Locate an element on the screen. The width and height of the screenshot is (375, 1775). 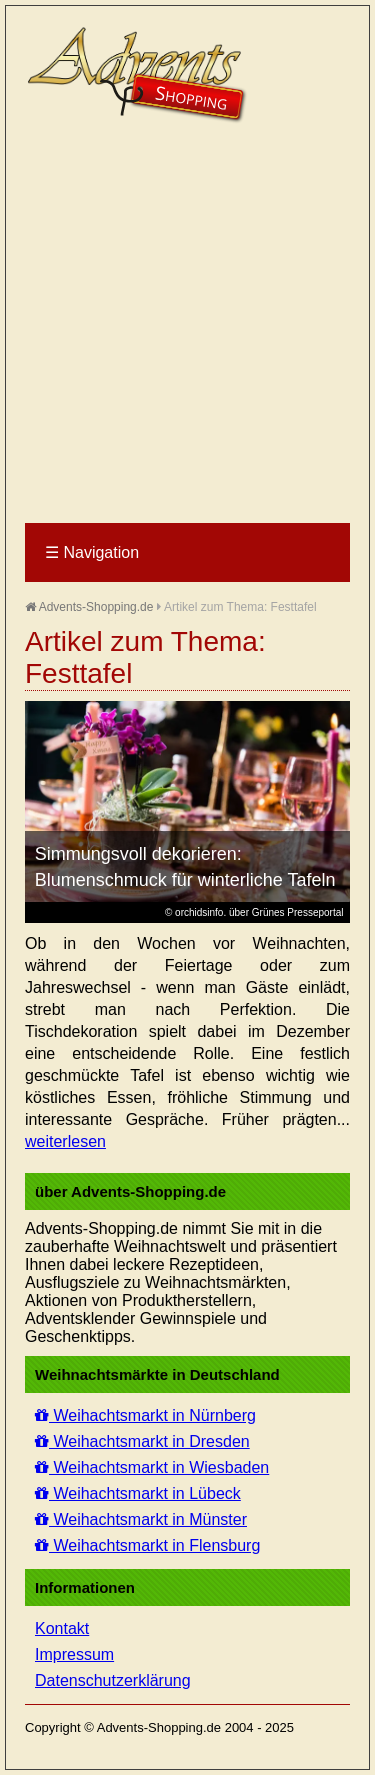
Kontakt is located at coordinates (62, 1628).